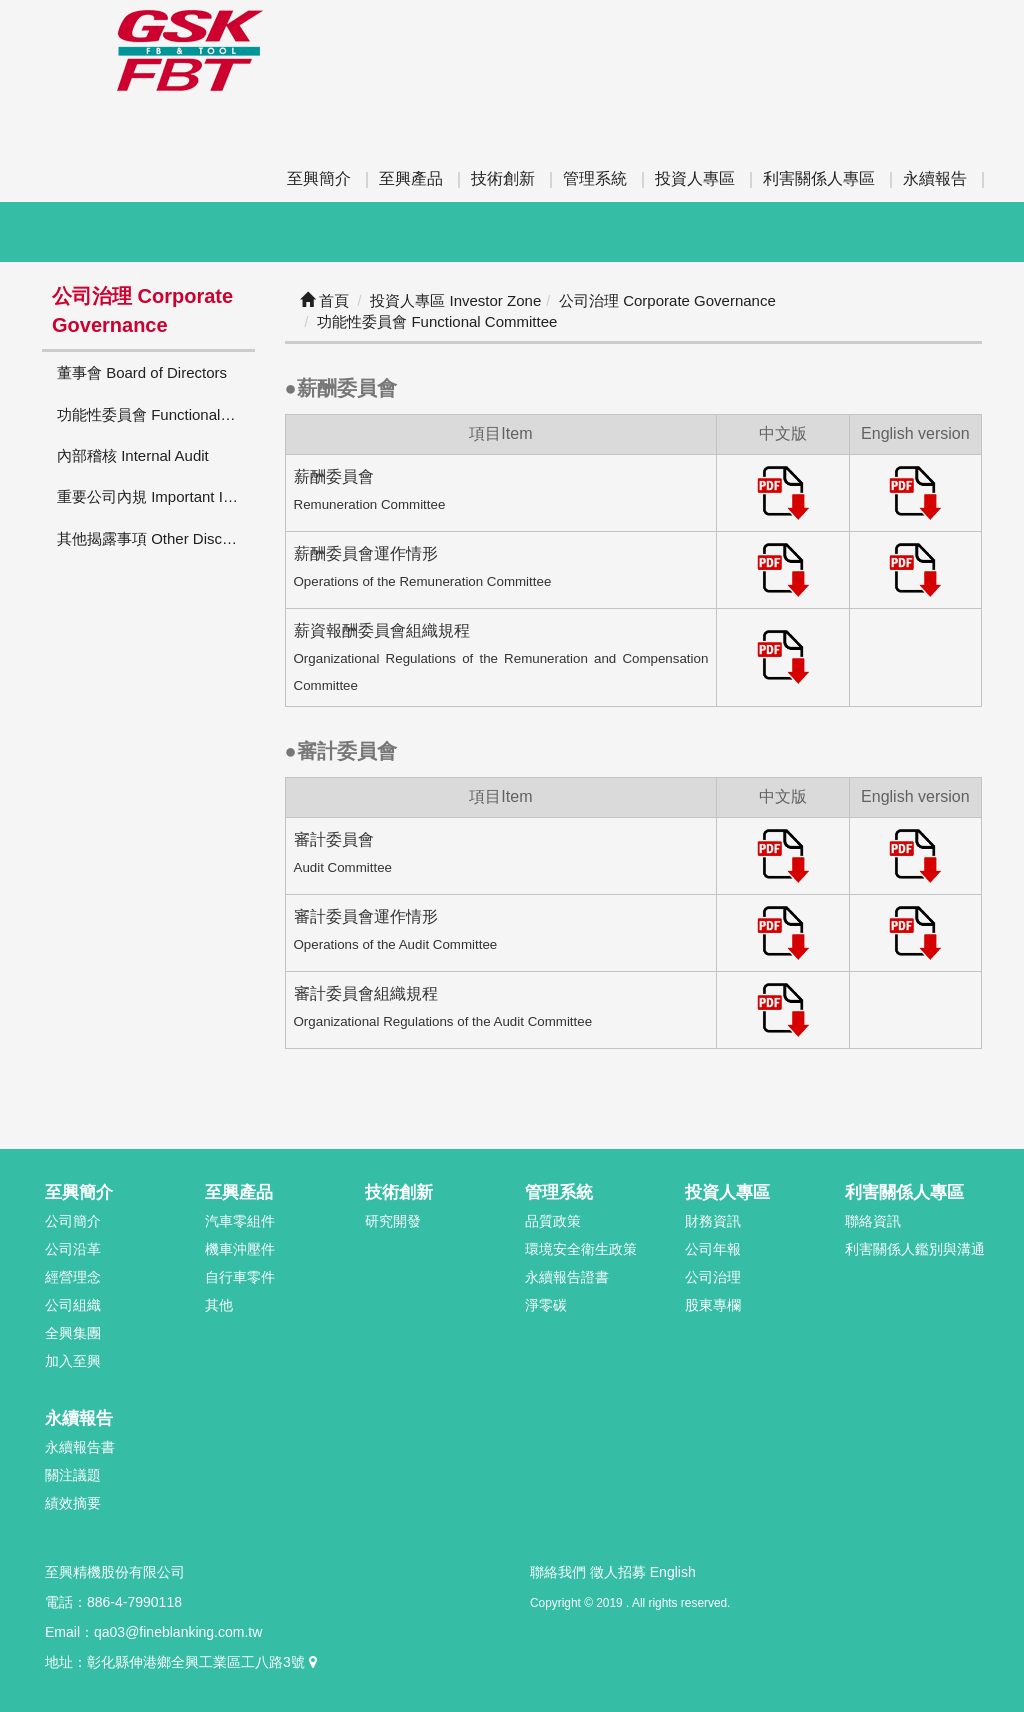 The height and width of the screenshot is (1712, 1024). Describe the element at coordinates (695, 178) in the screenshot. I see `投資人專區` at that location.